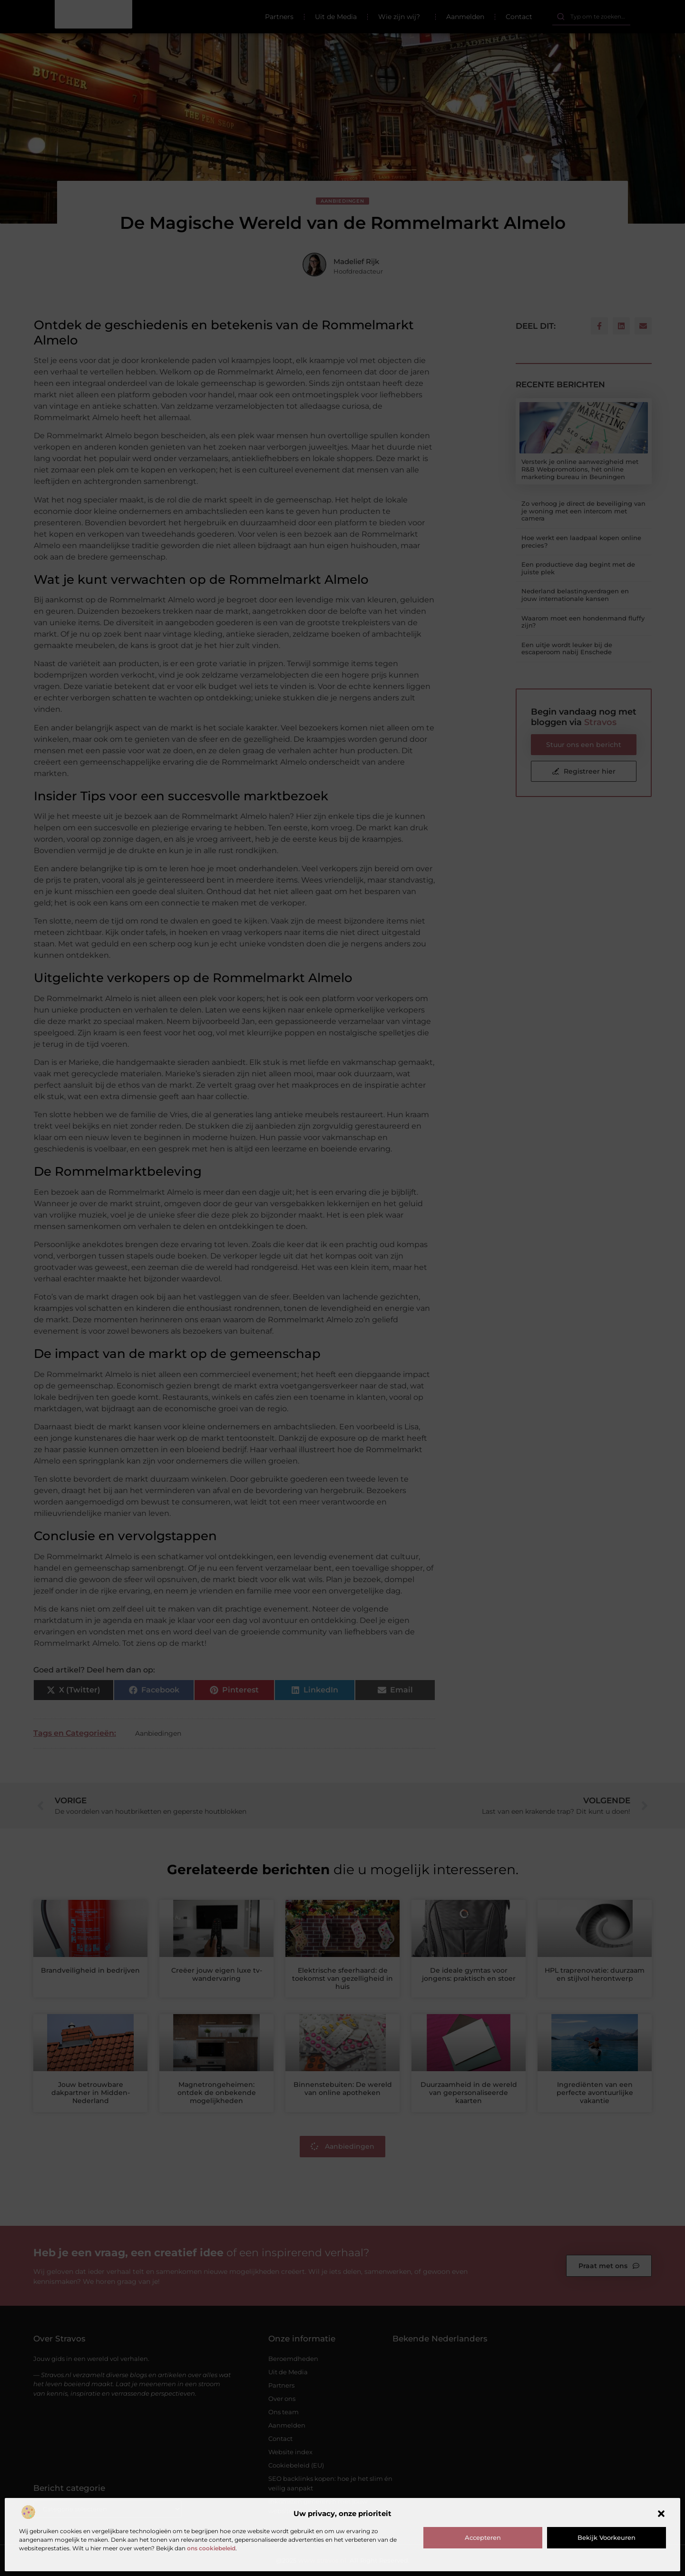  I want to click on Accepteren, so click(483, 2537).